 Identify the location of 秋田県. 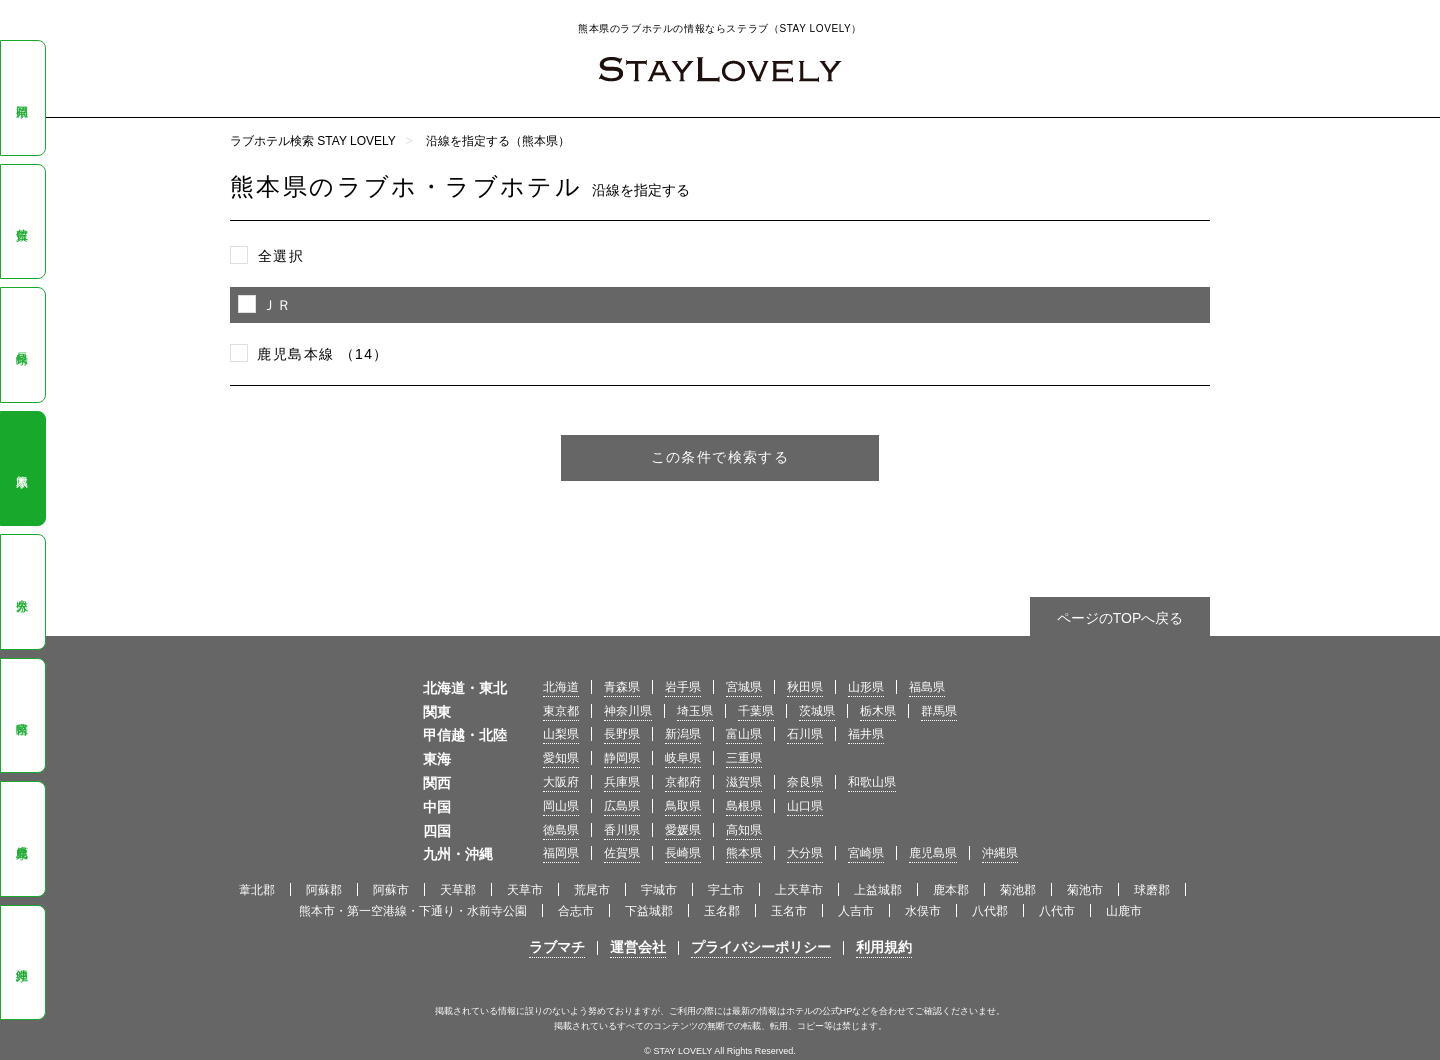
(805, 687).